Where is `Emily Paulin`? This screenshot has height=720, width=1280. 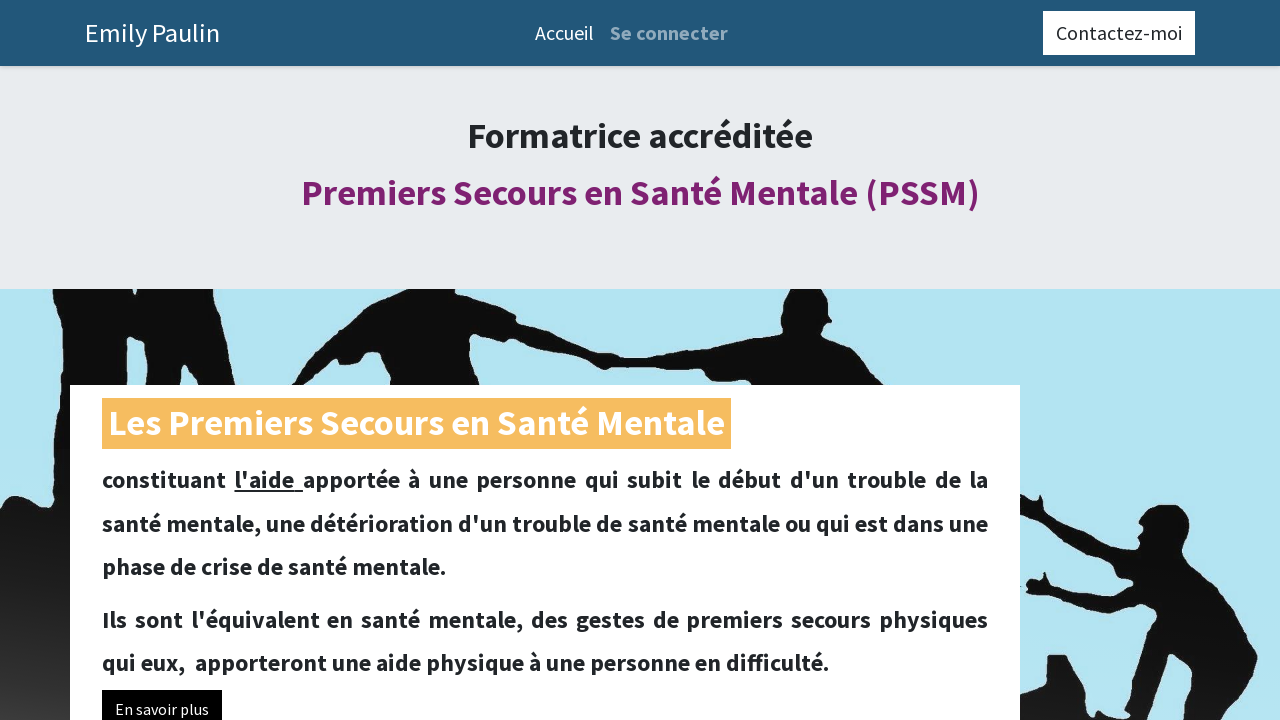 Emily Paulin is located at coordinates (152, 32).